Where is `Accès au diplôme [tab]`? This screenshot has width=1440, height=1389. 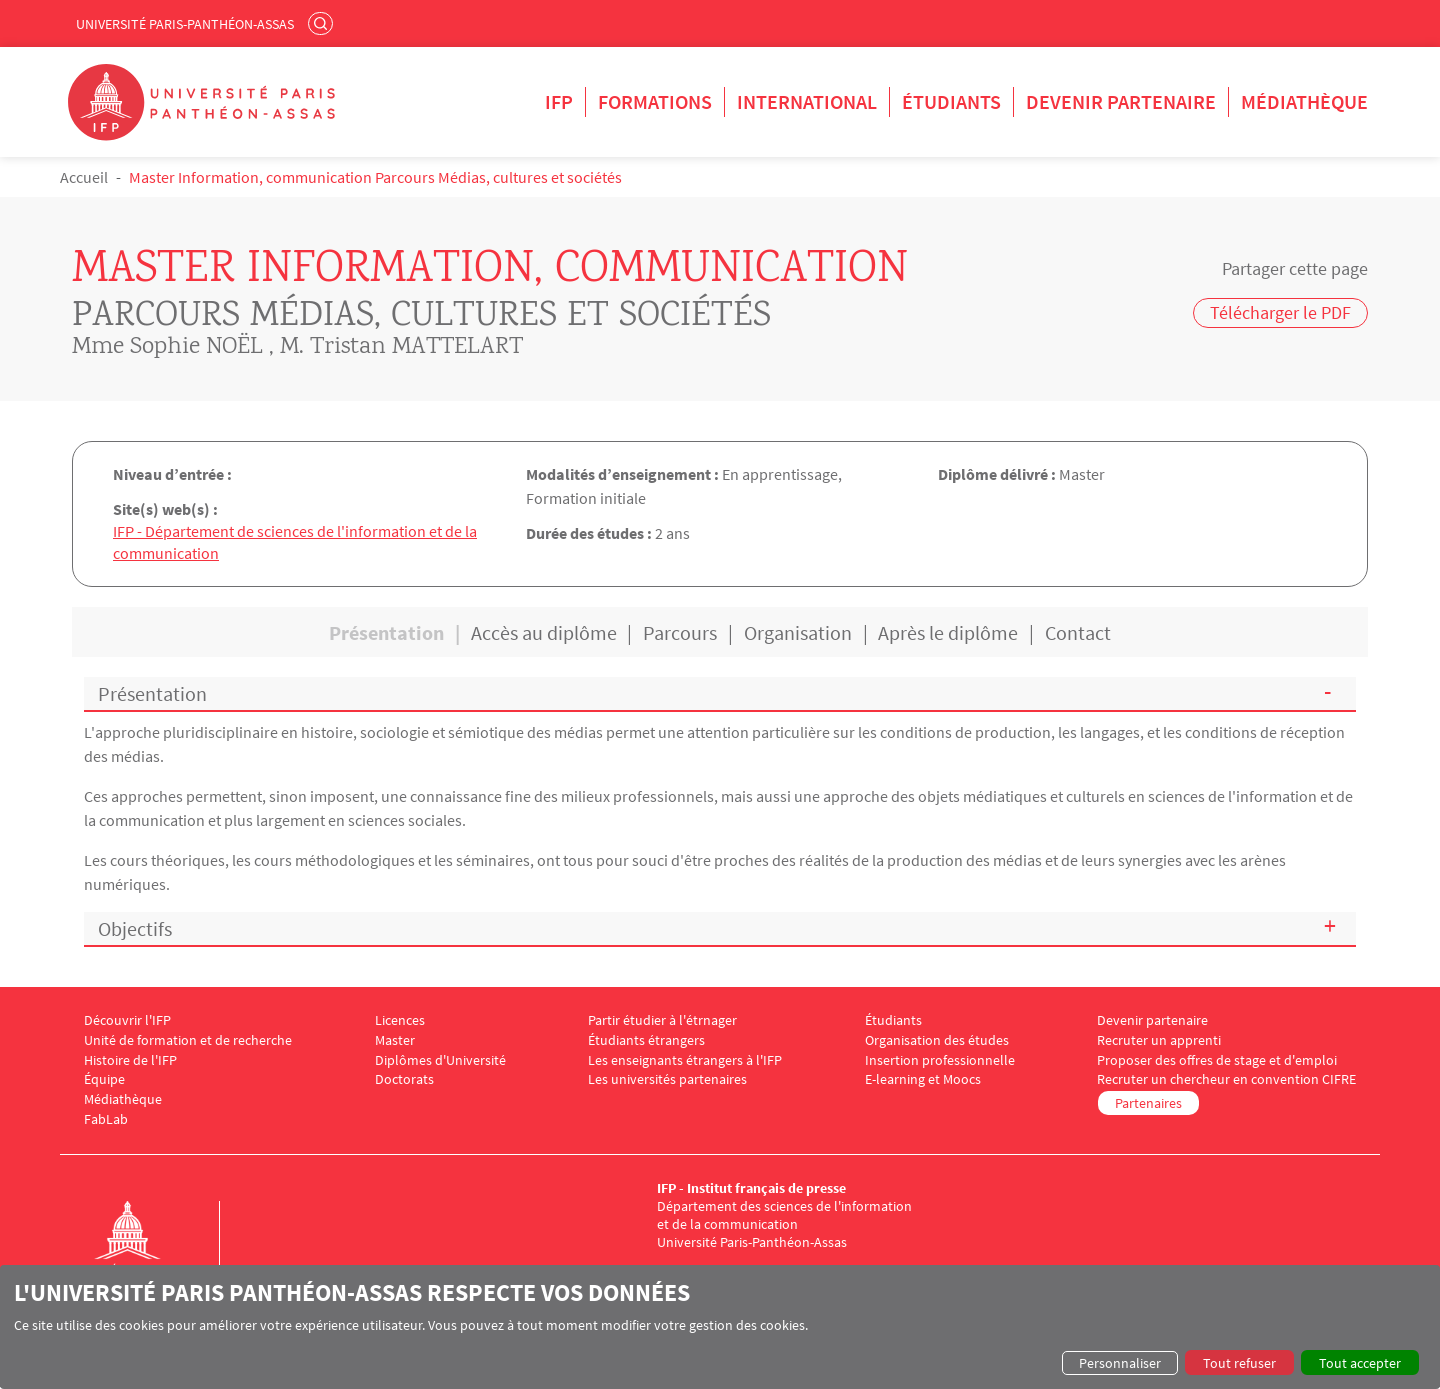
Accès au diplôme [tab] is located at coordinates (544, 634).